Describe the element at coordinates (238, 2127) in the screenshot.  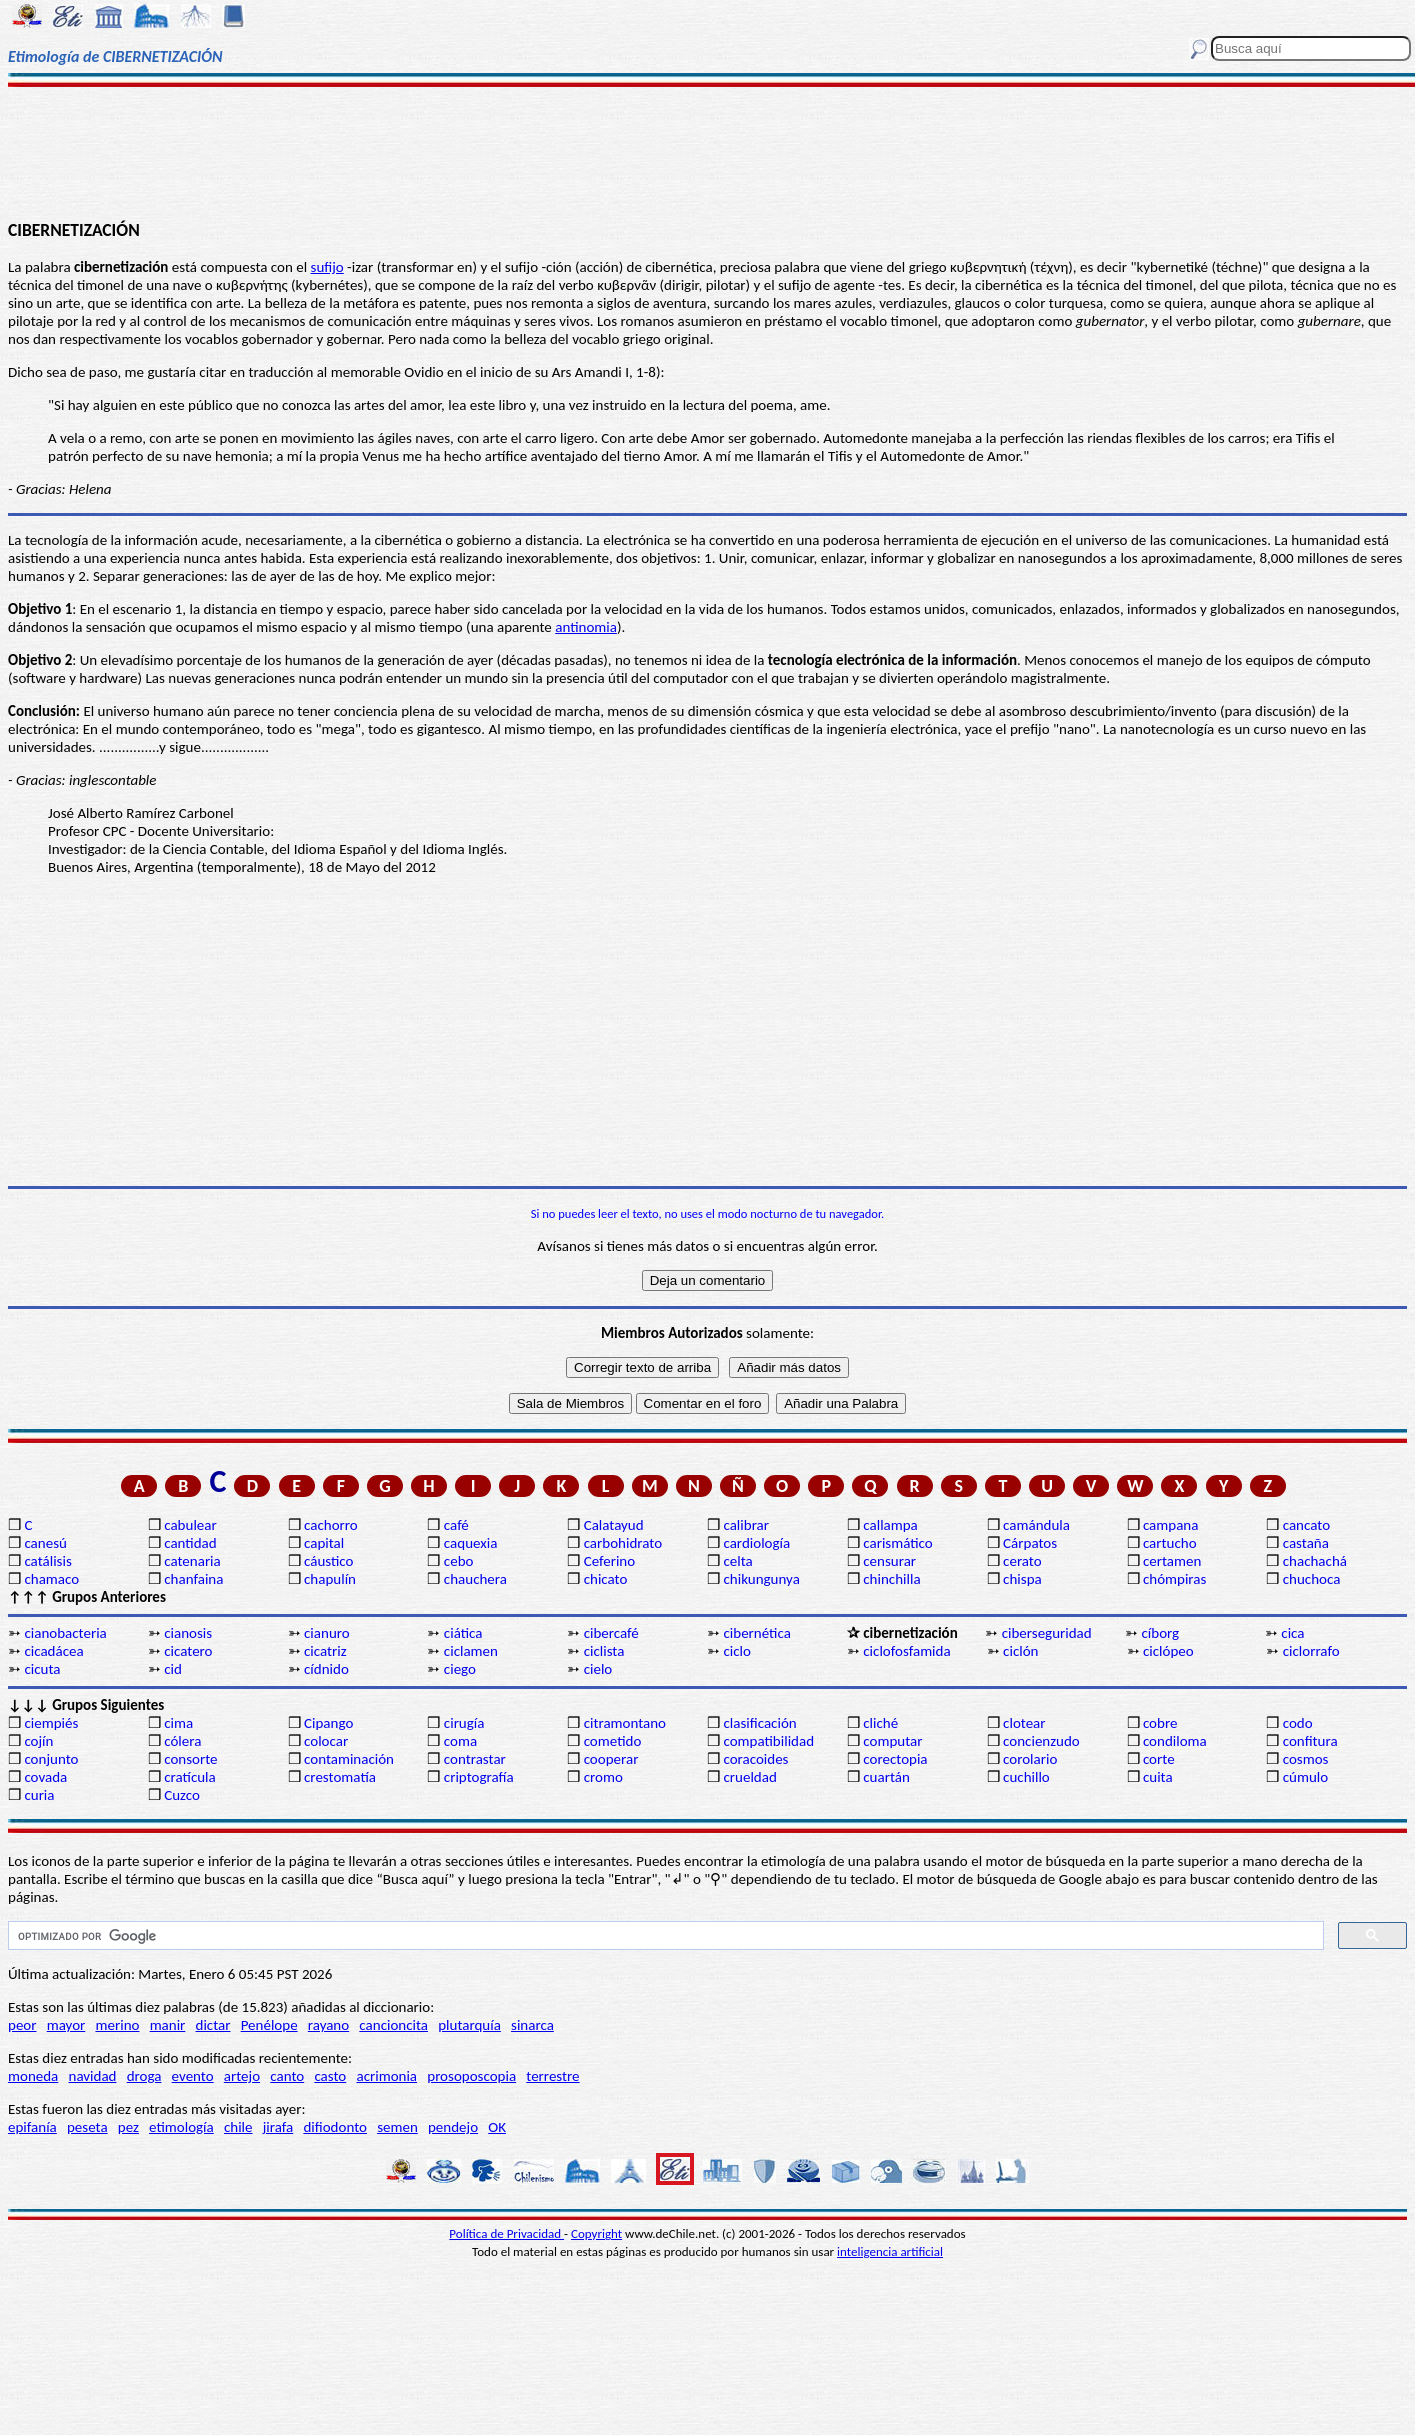
I see `chile` at that location.